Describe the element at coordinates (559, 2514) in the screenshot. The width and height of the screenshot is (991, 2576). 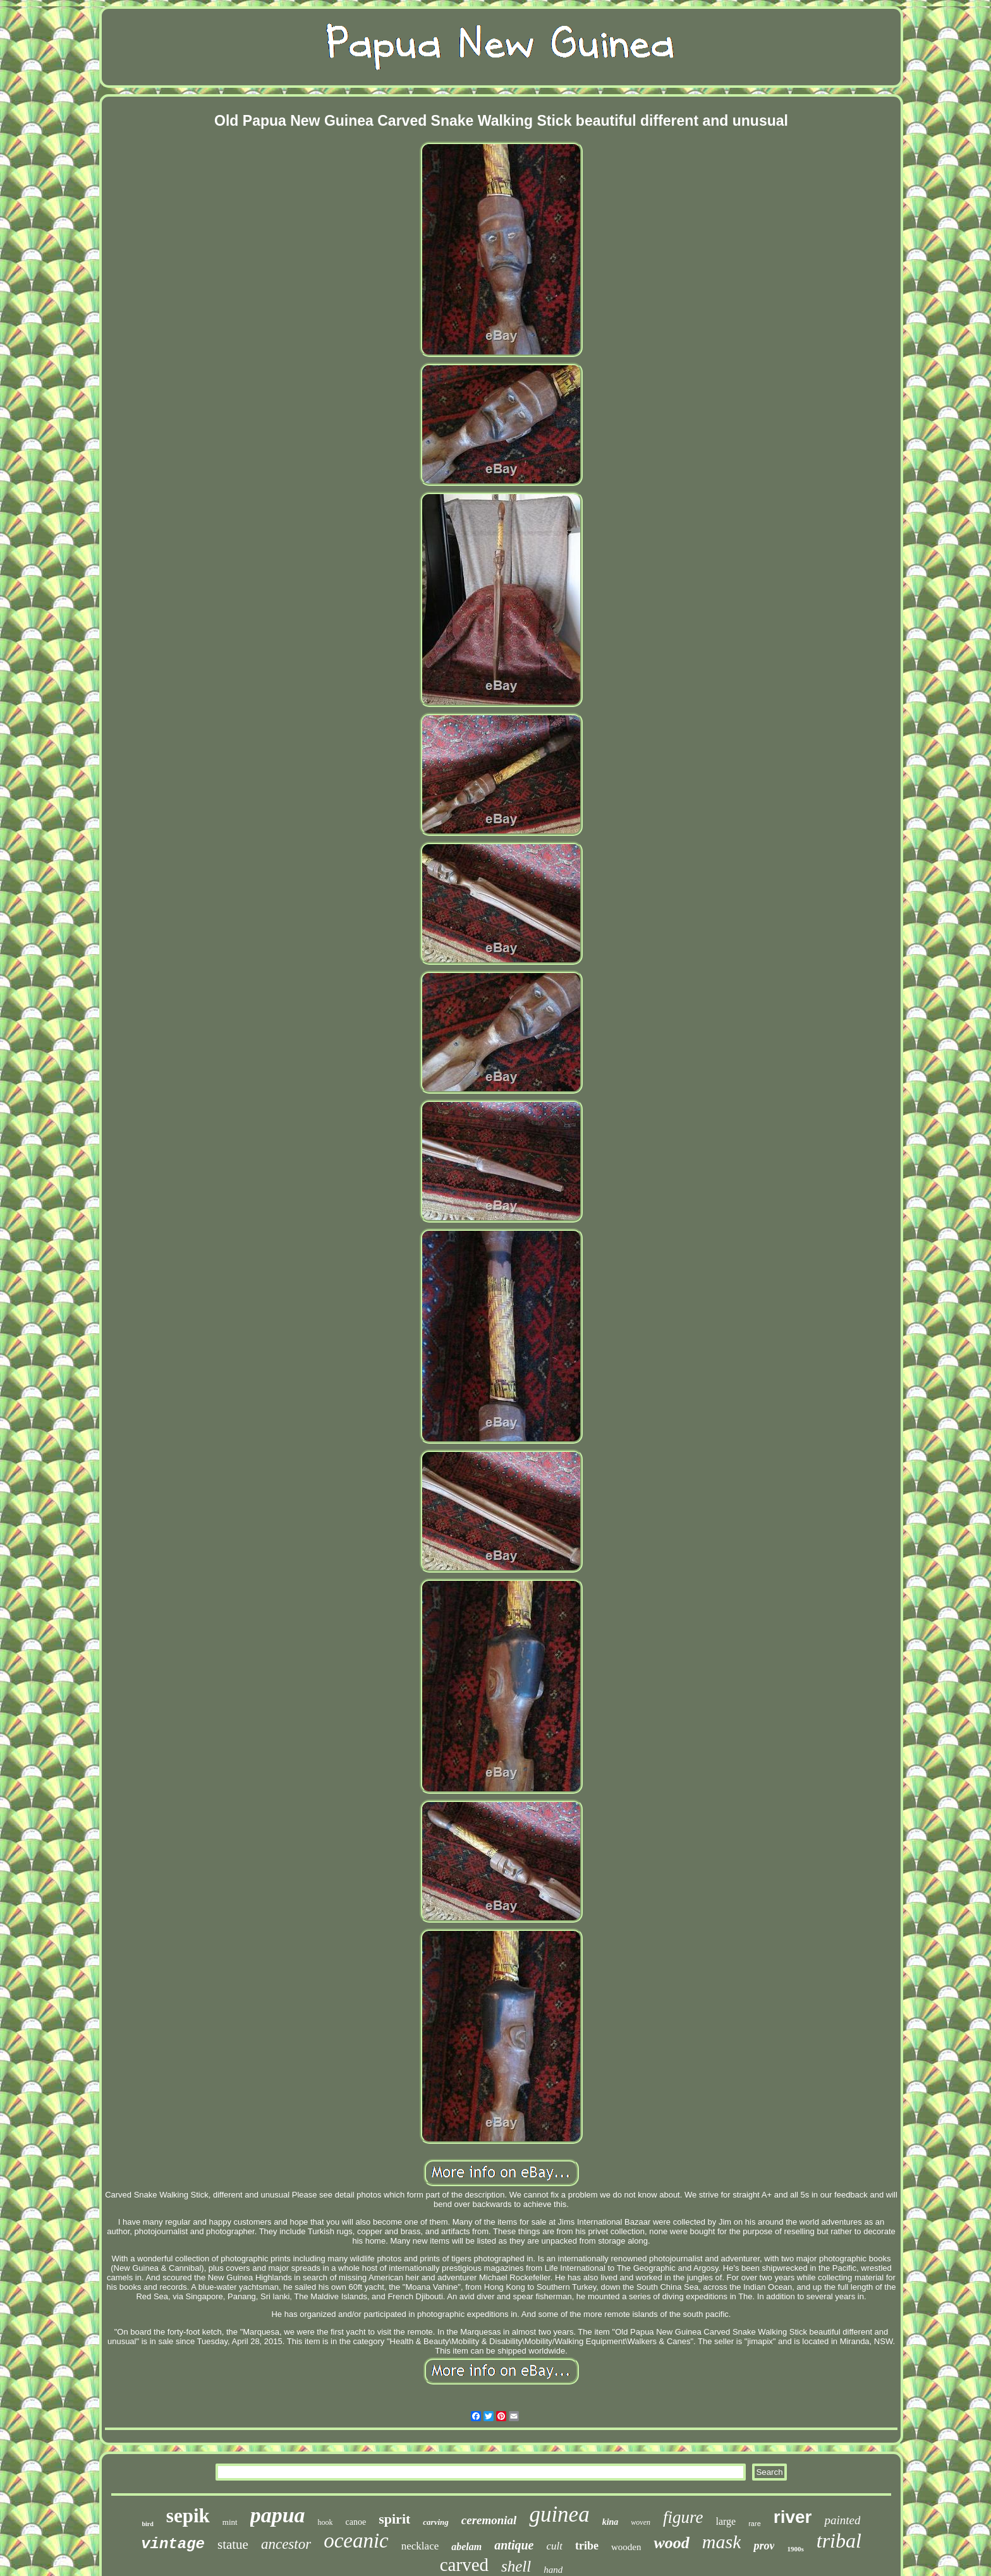
I see `guinea` at that location.